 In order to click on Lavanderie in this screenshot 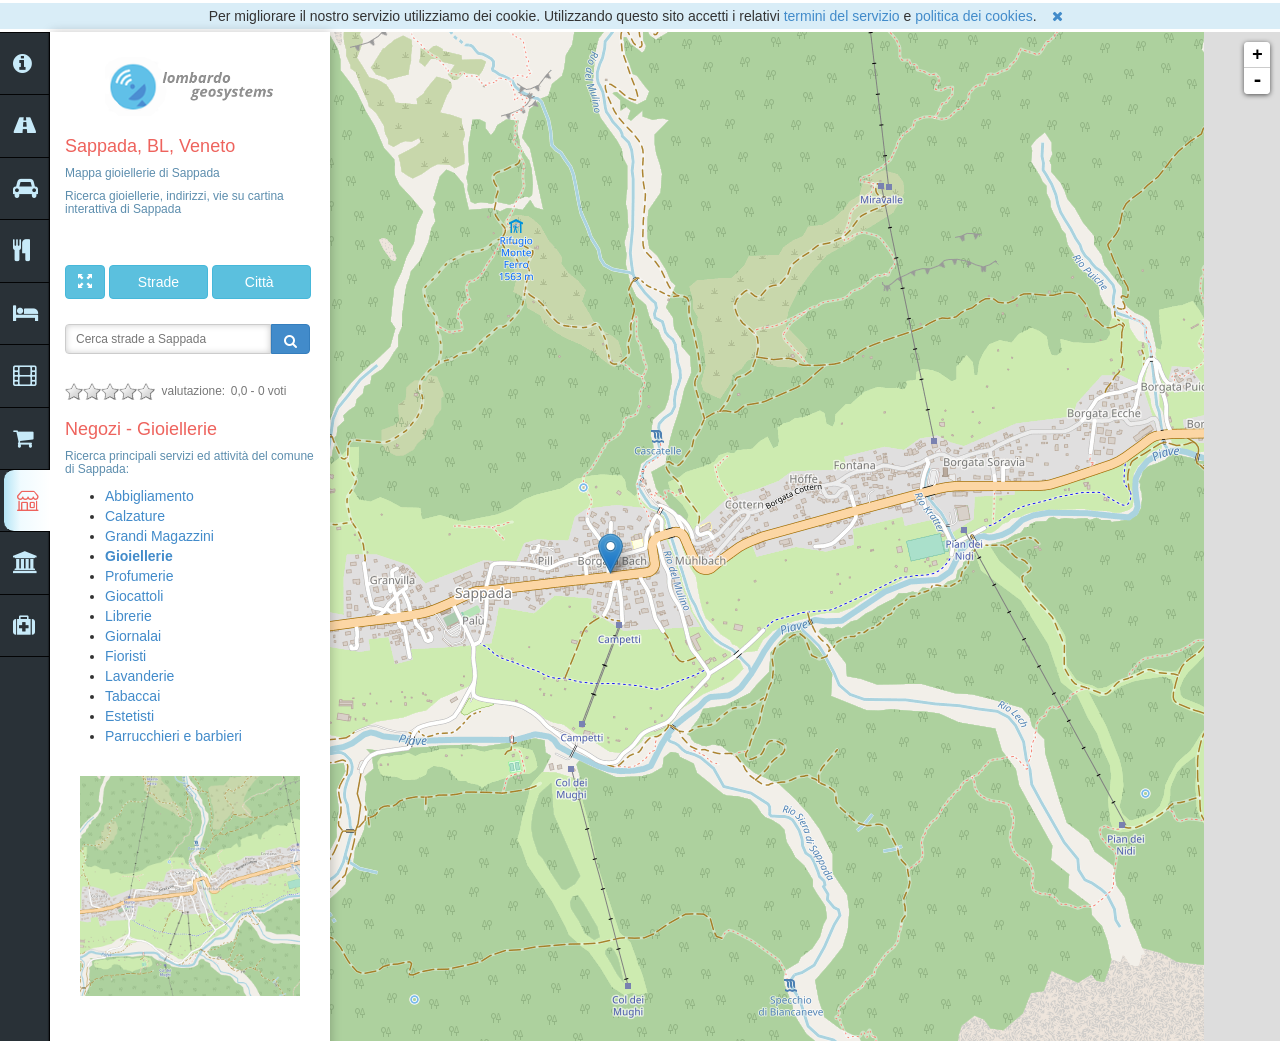, I will do `click(139, 676)`.